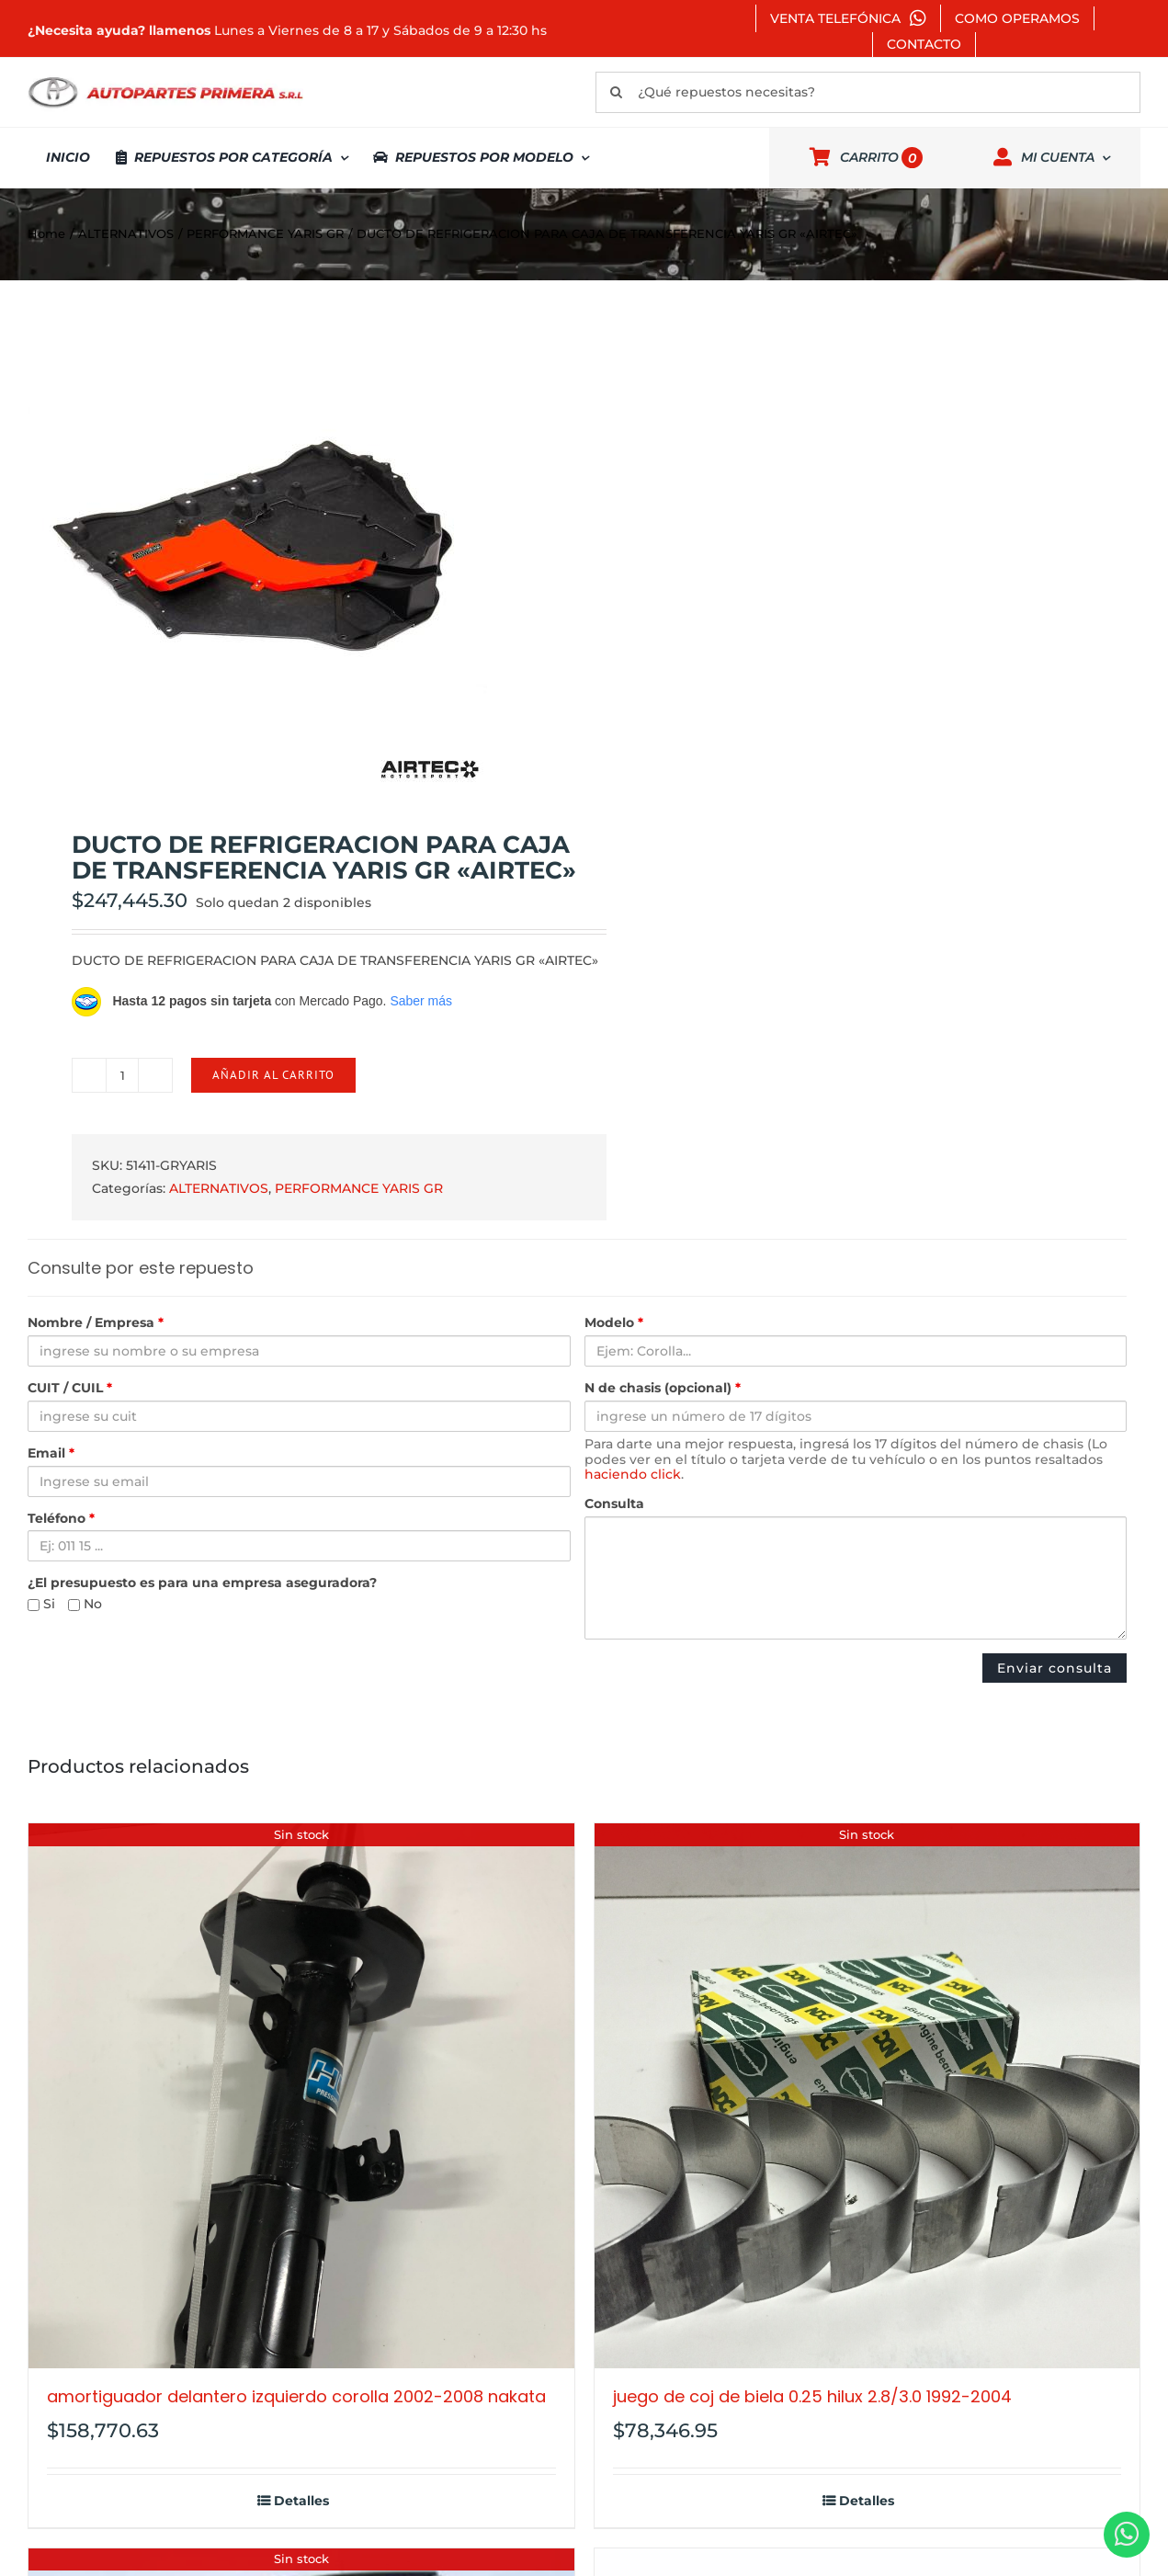  I want to click on Email, so click(51, 1453).